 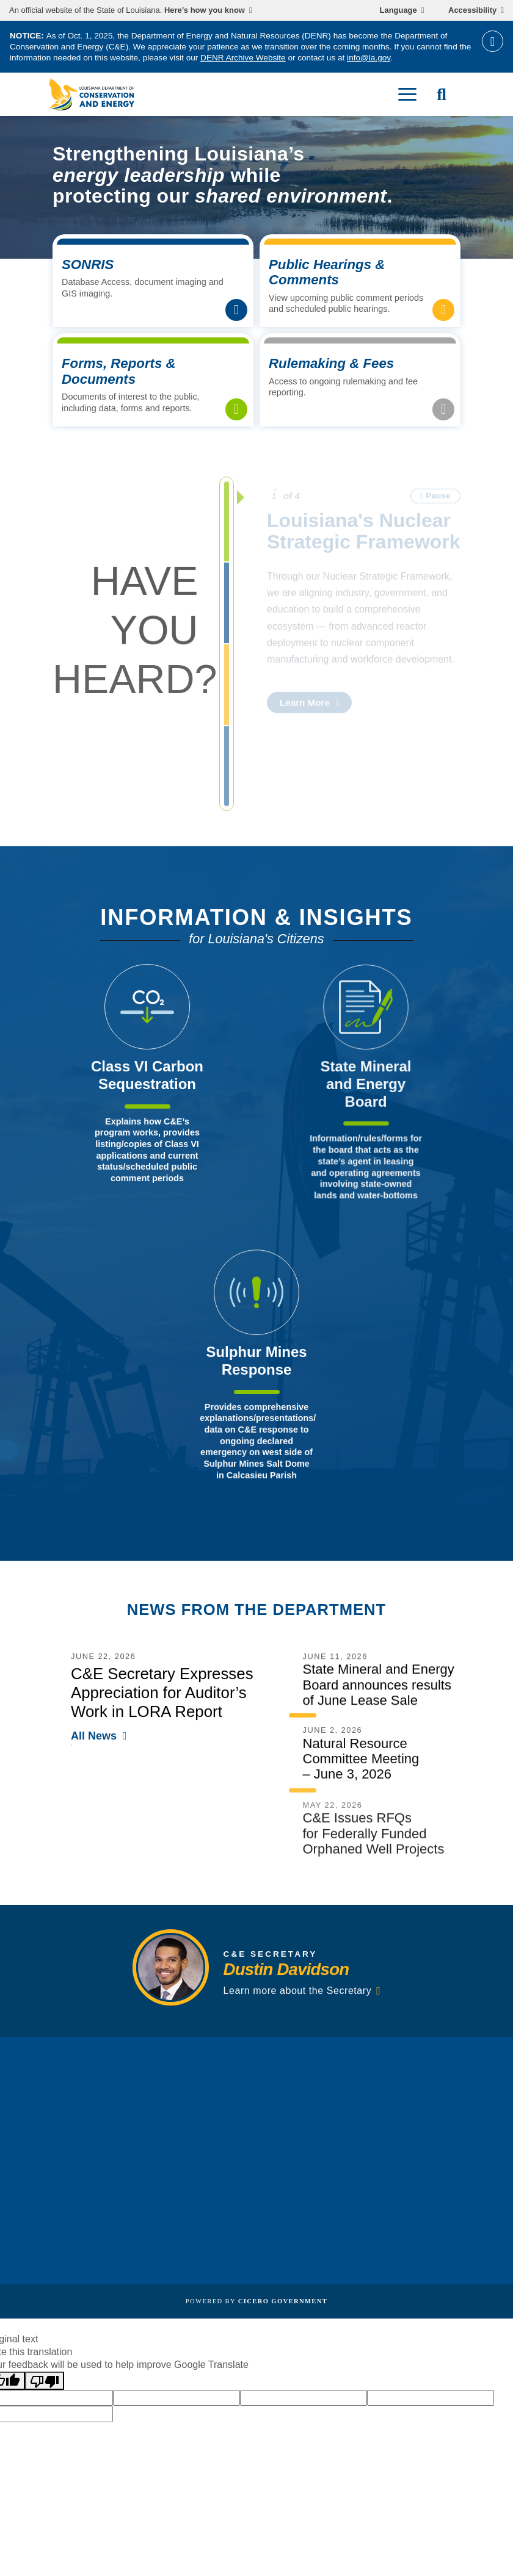 What do you see at coordinates (398, 10) in the screenshot?
I see `Language` at bounding box center [398, 10].